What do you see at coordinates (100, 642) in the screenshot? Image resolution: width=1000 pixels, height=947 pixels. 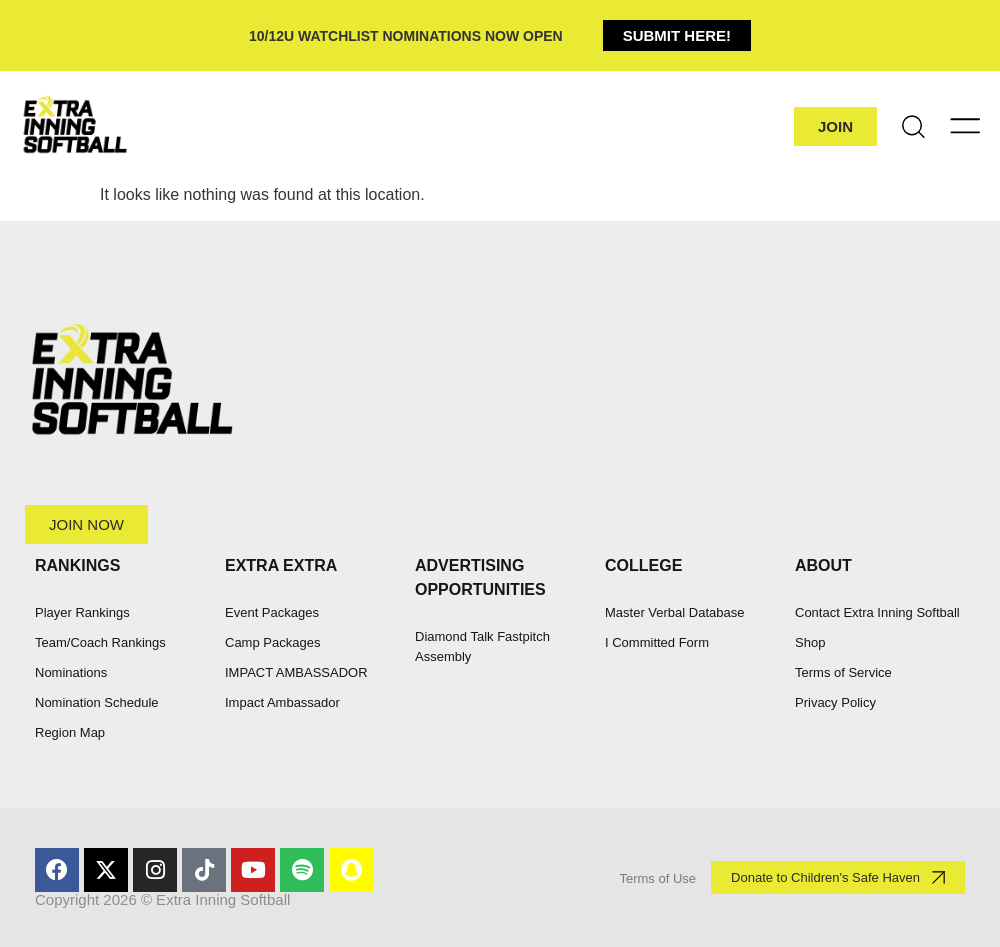 I see `Team/Coach Rankings` at bounding box center [100, 642].